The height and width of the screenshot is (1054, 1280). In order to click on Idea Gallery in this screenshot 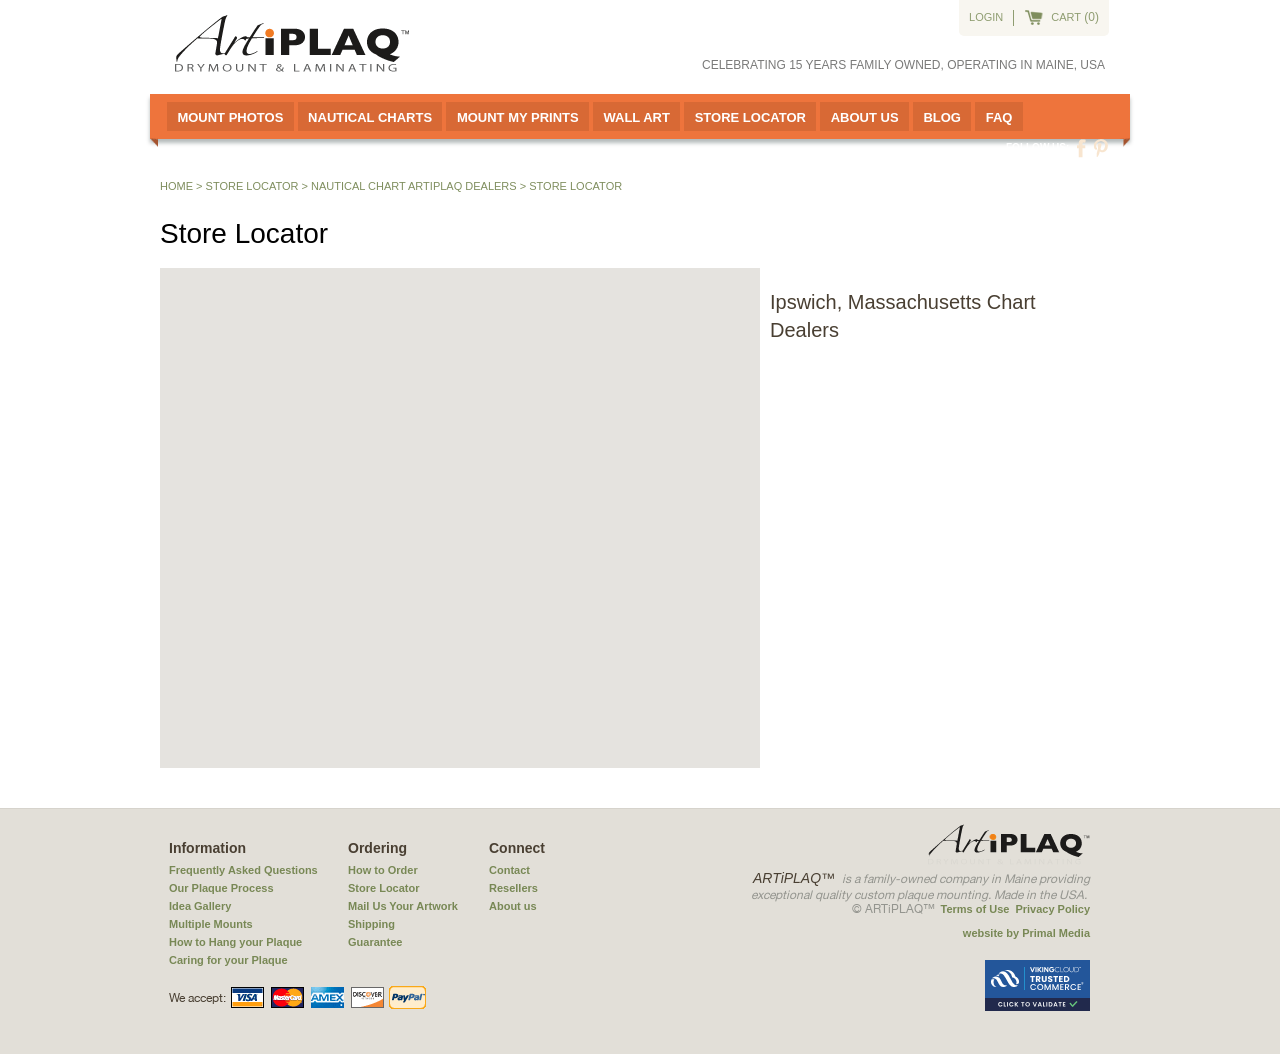, I will do `click(200, 906)`.